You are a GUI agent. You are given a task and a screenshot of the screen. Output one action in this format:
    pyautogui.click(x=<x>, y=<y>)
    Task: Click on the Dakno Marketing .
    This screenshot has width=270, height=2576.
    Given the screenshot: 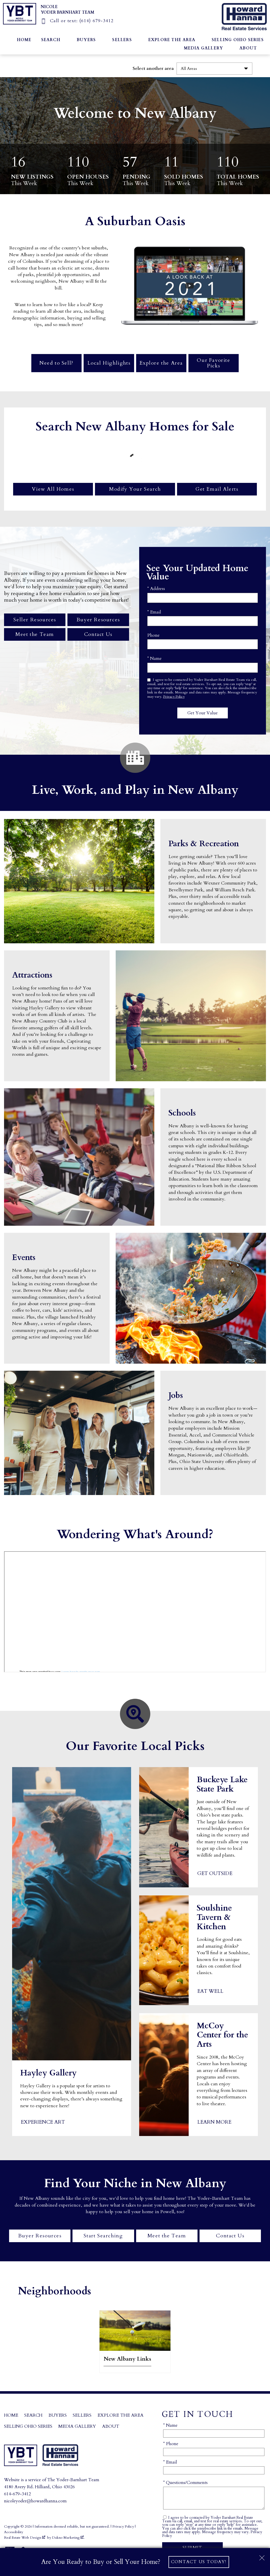 What is the action you would take?
    pyautogui.click(x=68, y=2537)
    